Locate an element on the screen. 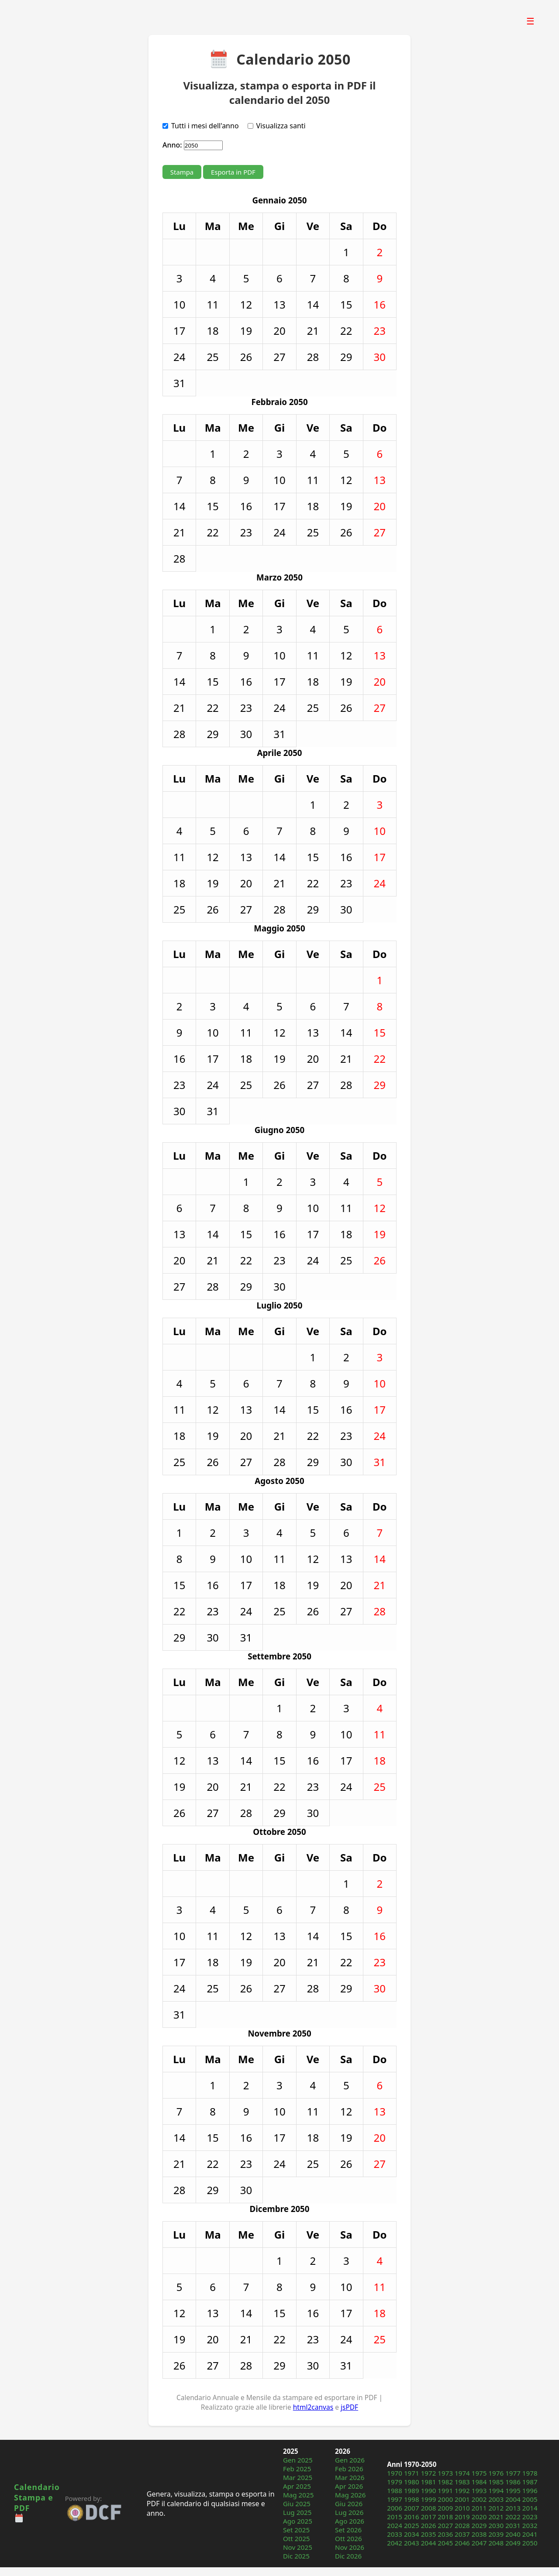 This screenshot has height=2576, width=559. 1984 is located at coordinates (479, 2481).